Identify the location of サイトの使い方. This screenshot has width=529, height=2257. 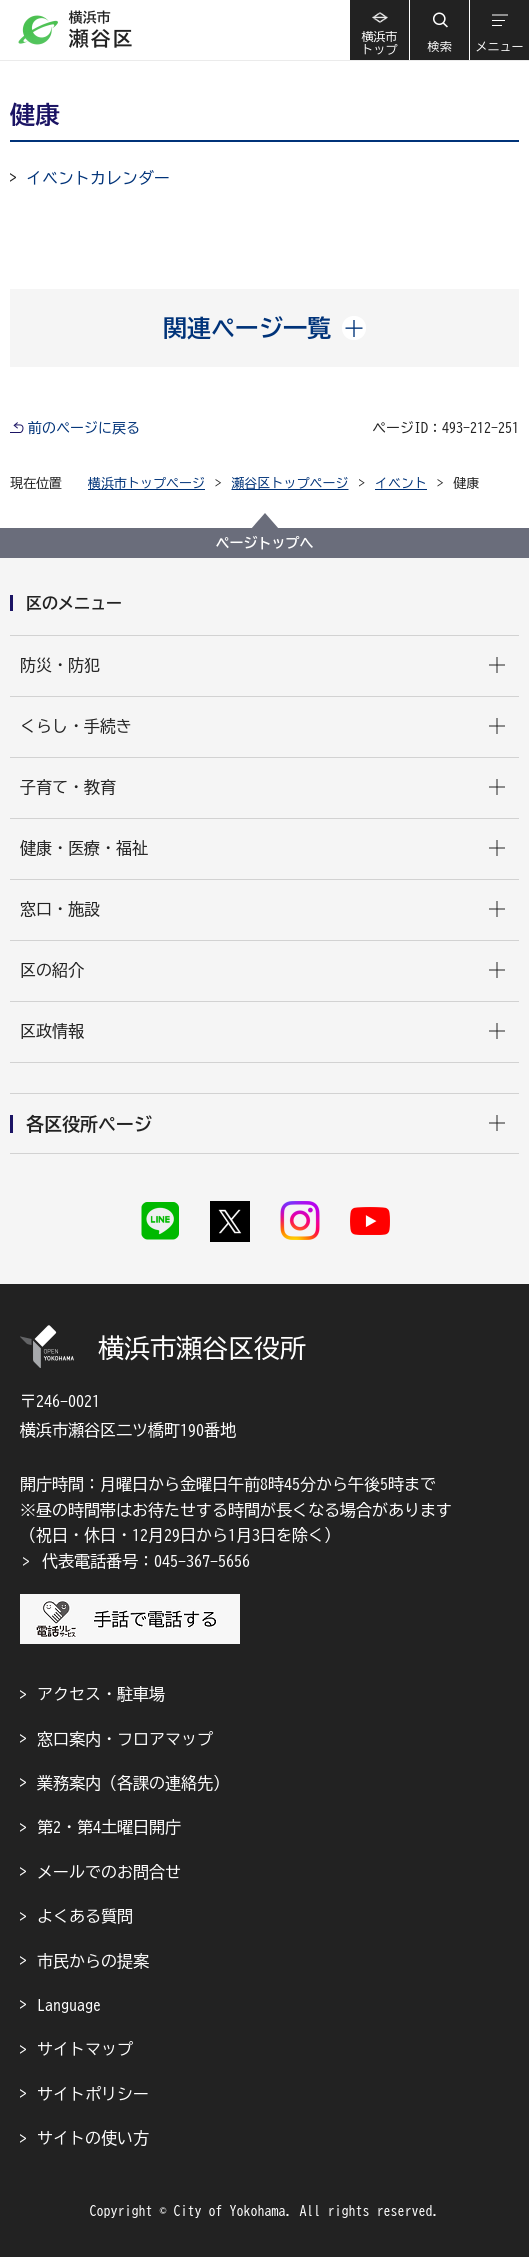
(93, 2138).